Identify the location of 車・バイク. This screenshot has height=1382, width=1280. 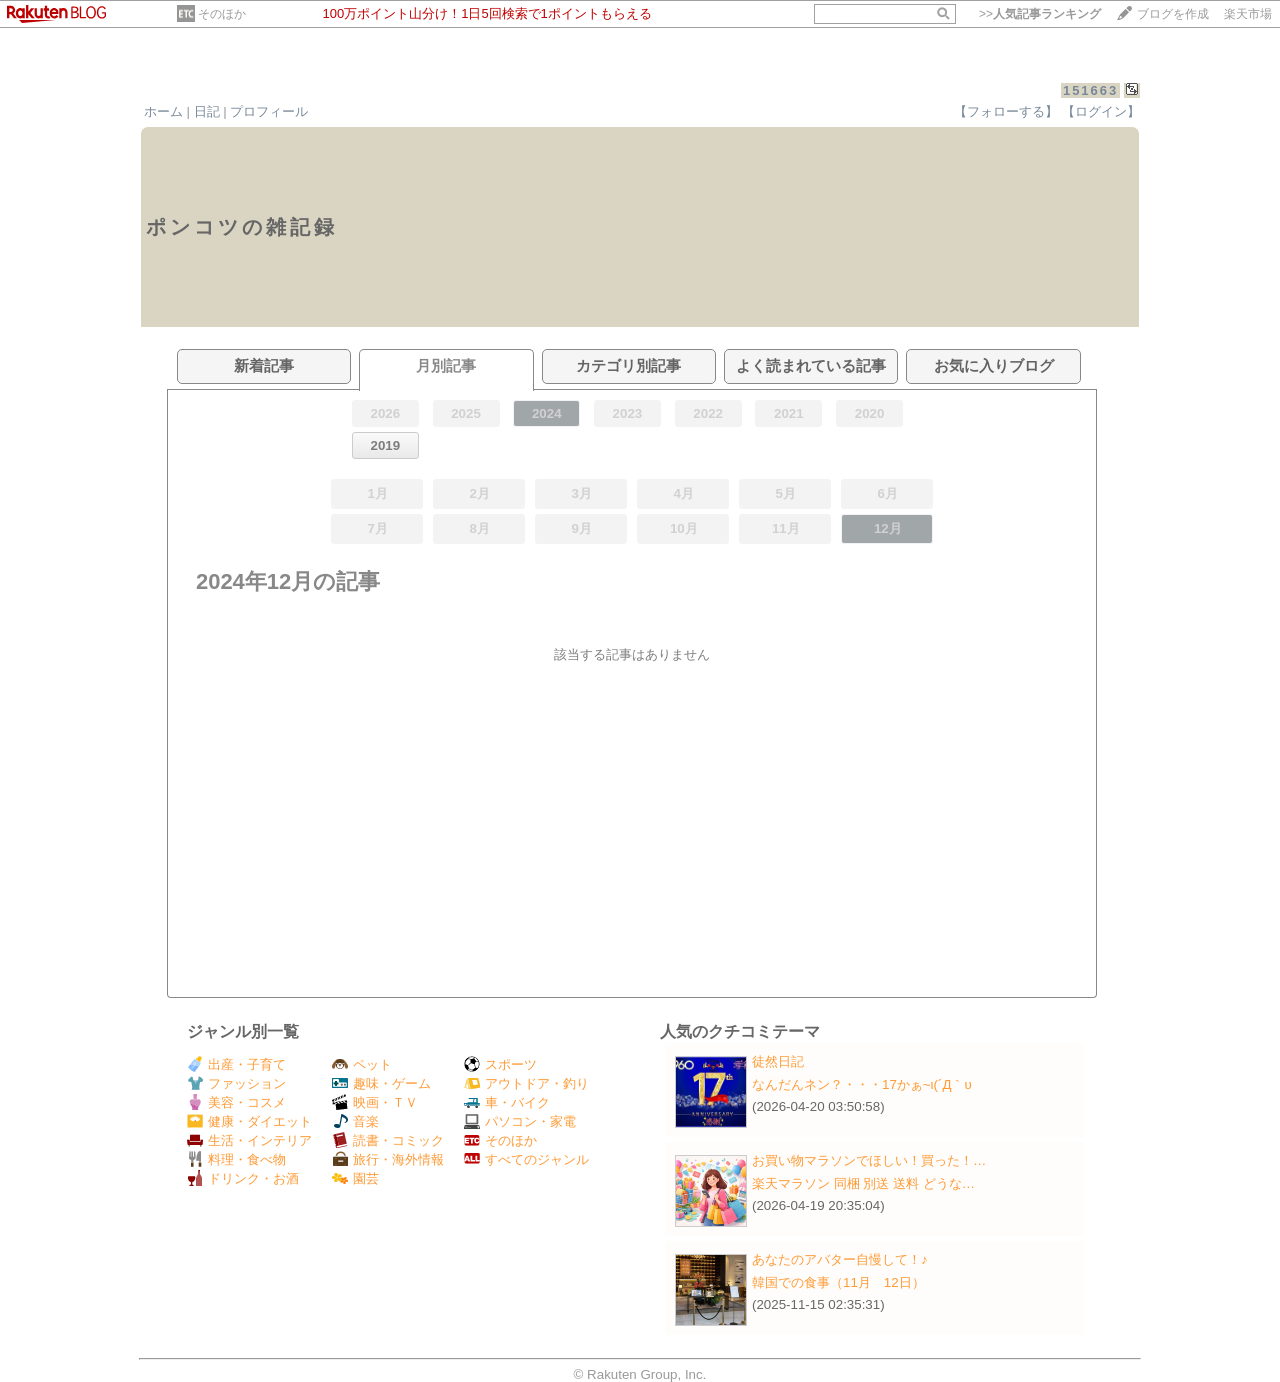
(507, 1102).